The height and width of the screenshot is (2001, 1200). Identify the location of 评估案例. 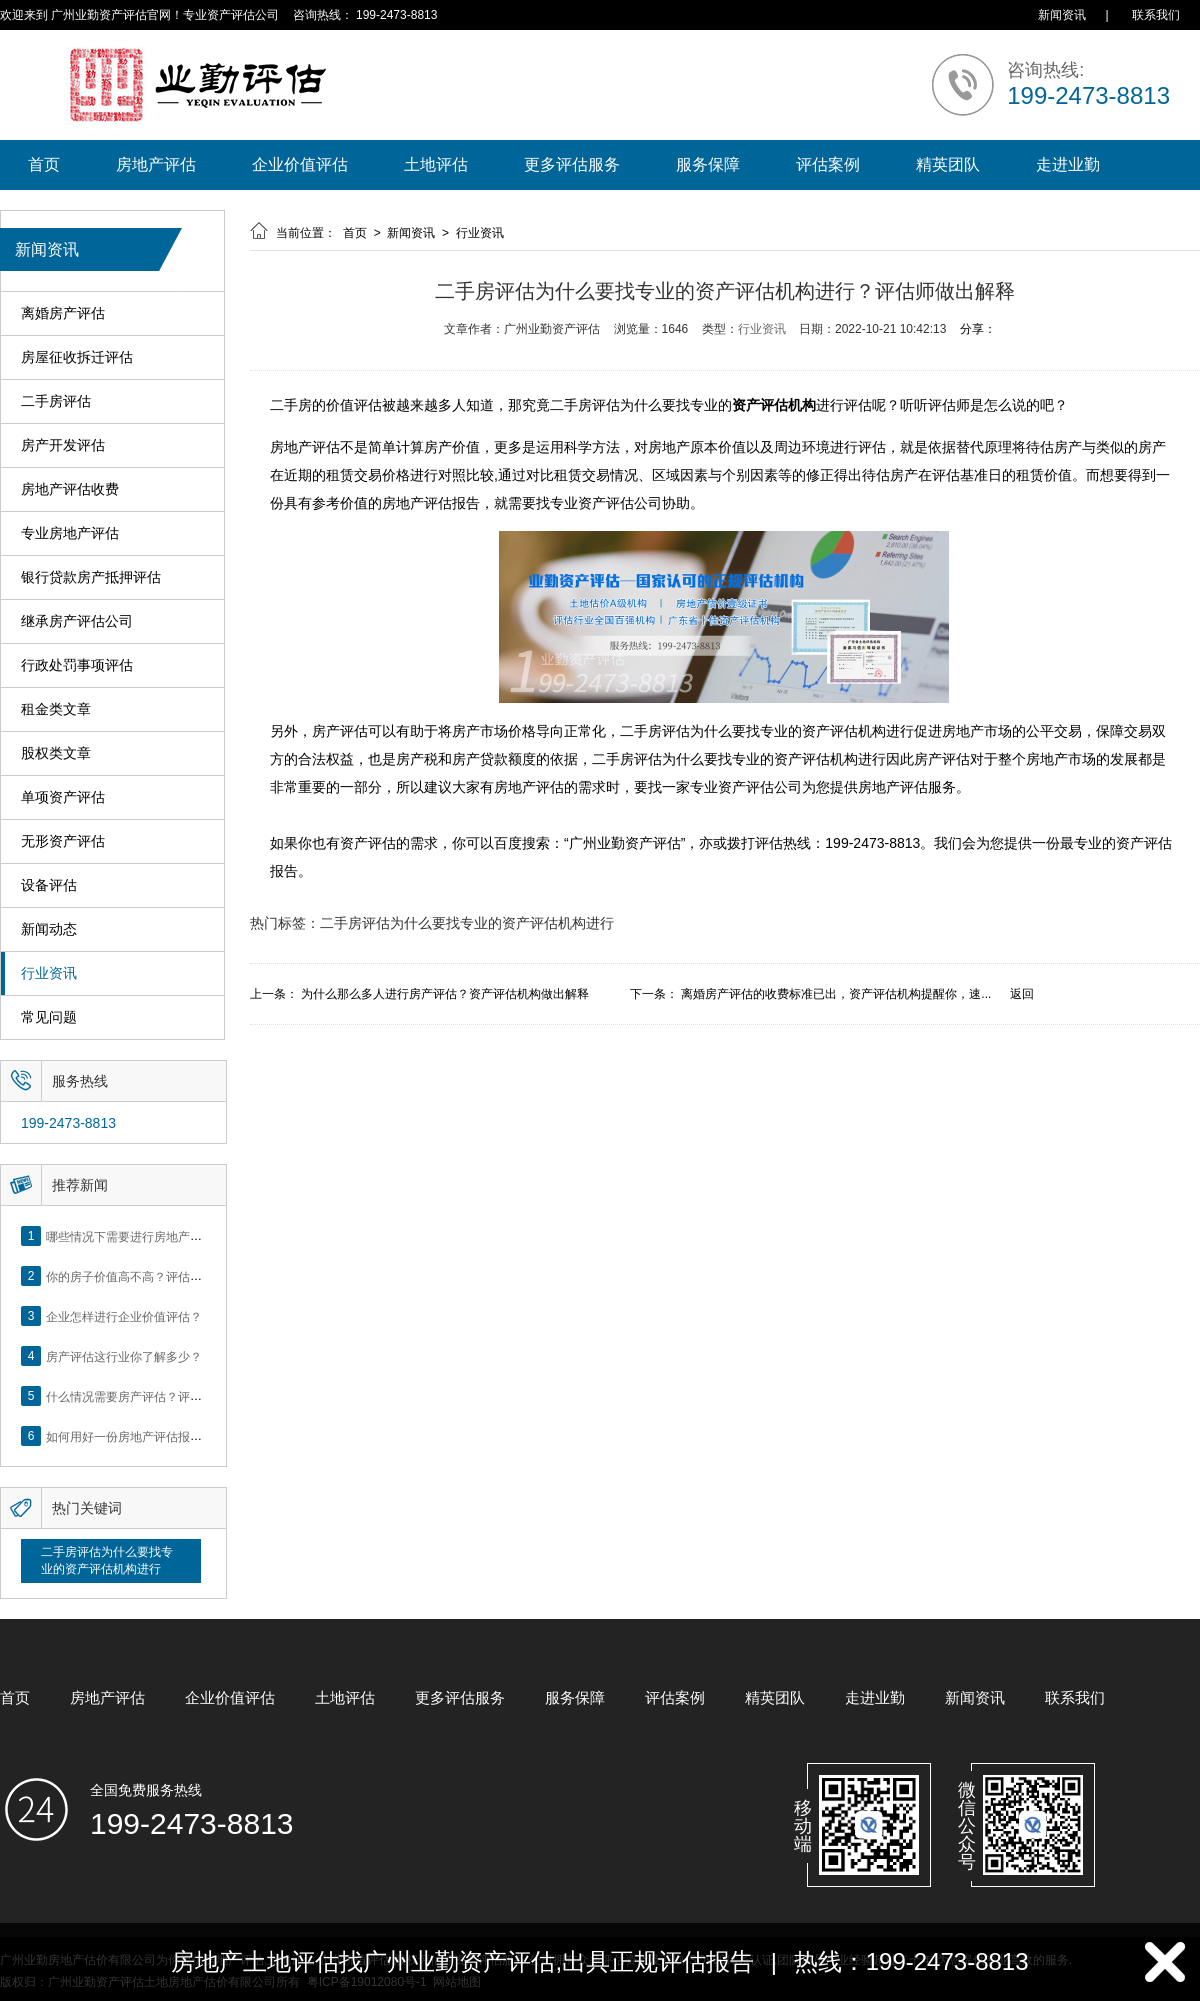
(828, 164).